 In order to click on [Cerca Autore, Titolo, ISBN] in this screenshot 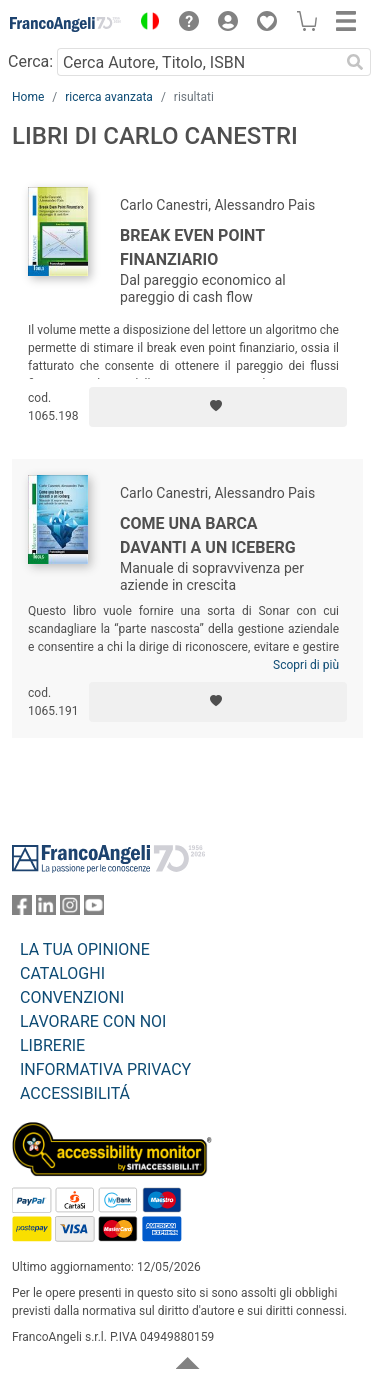, I will do `click(198, 62)`.